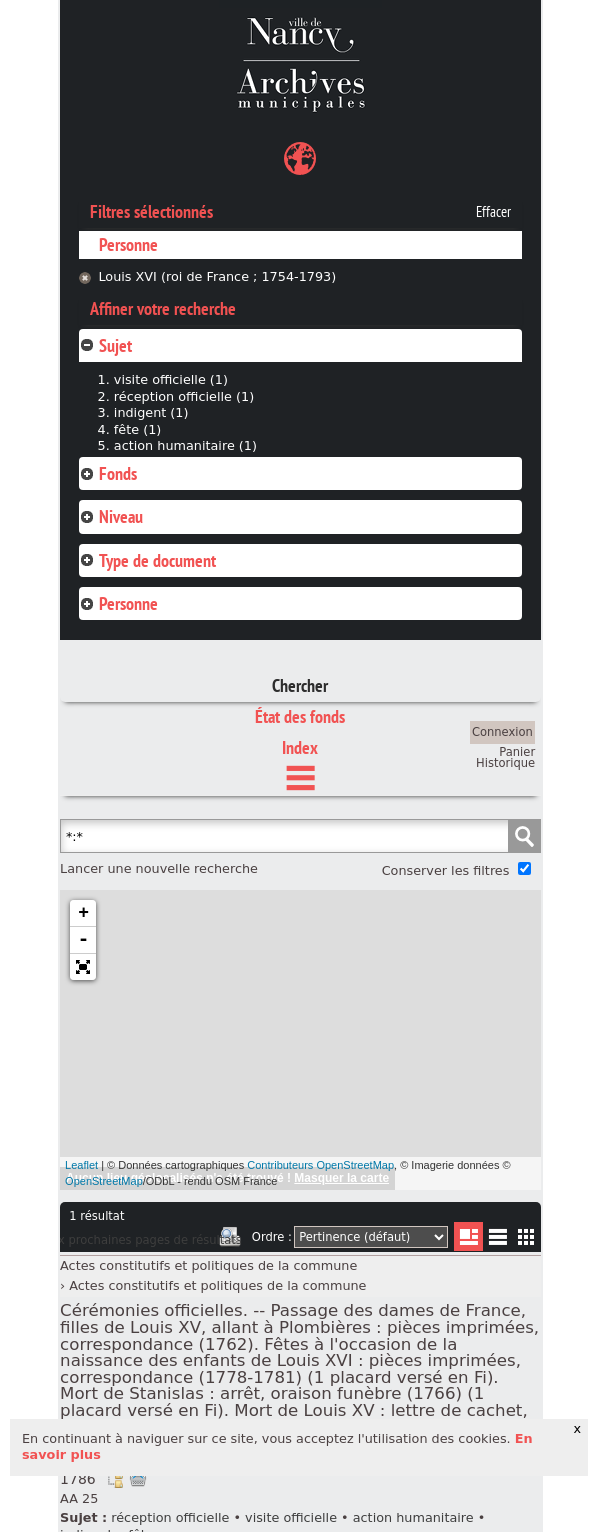  I want to click on action humanitaire, so click(413, 1517).